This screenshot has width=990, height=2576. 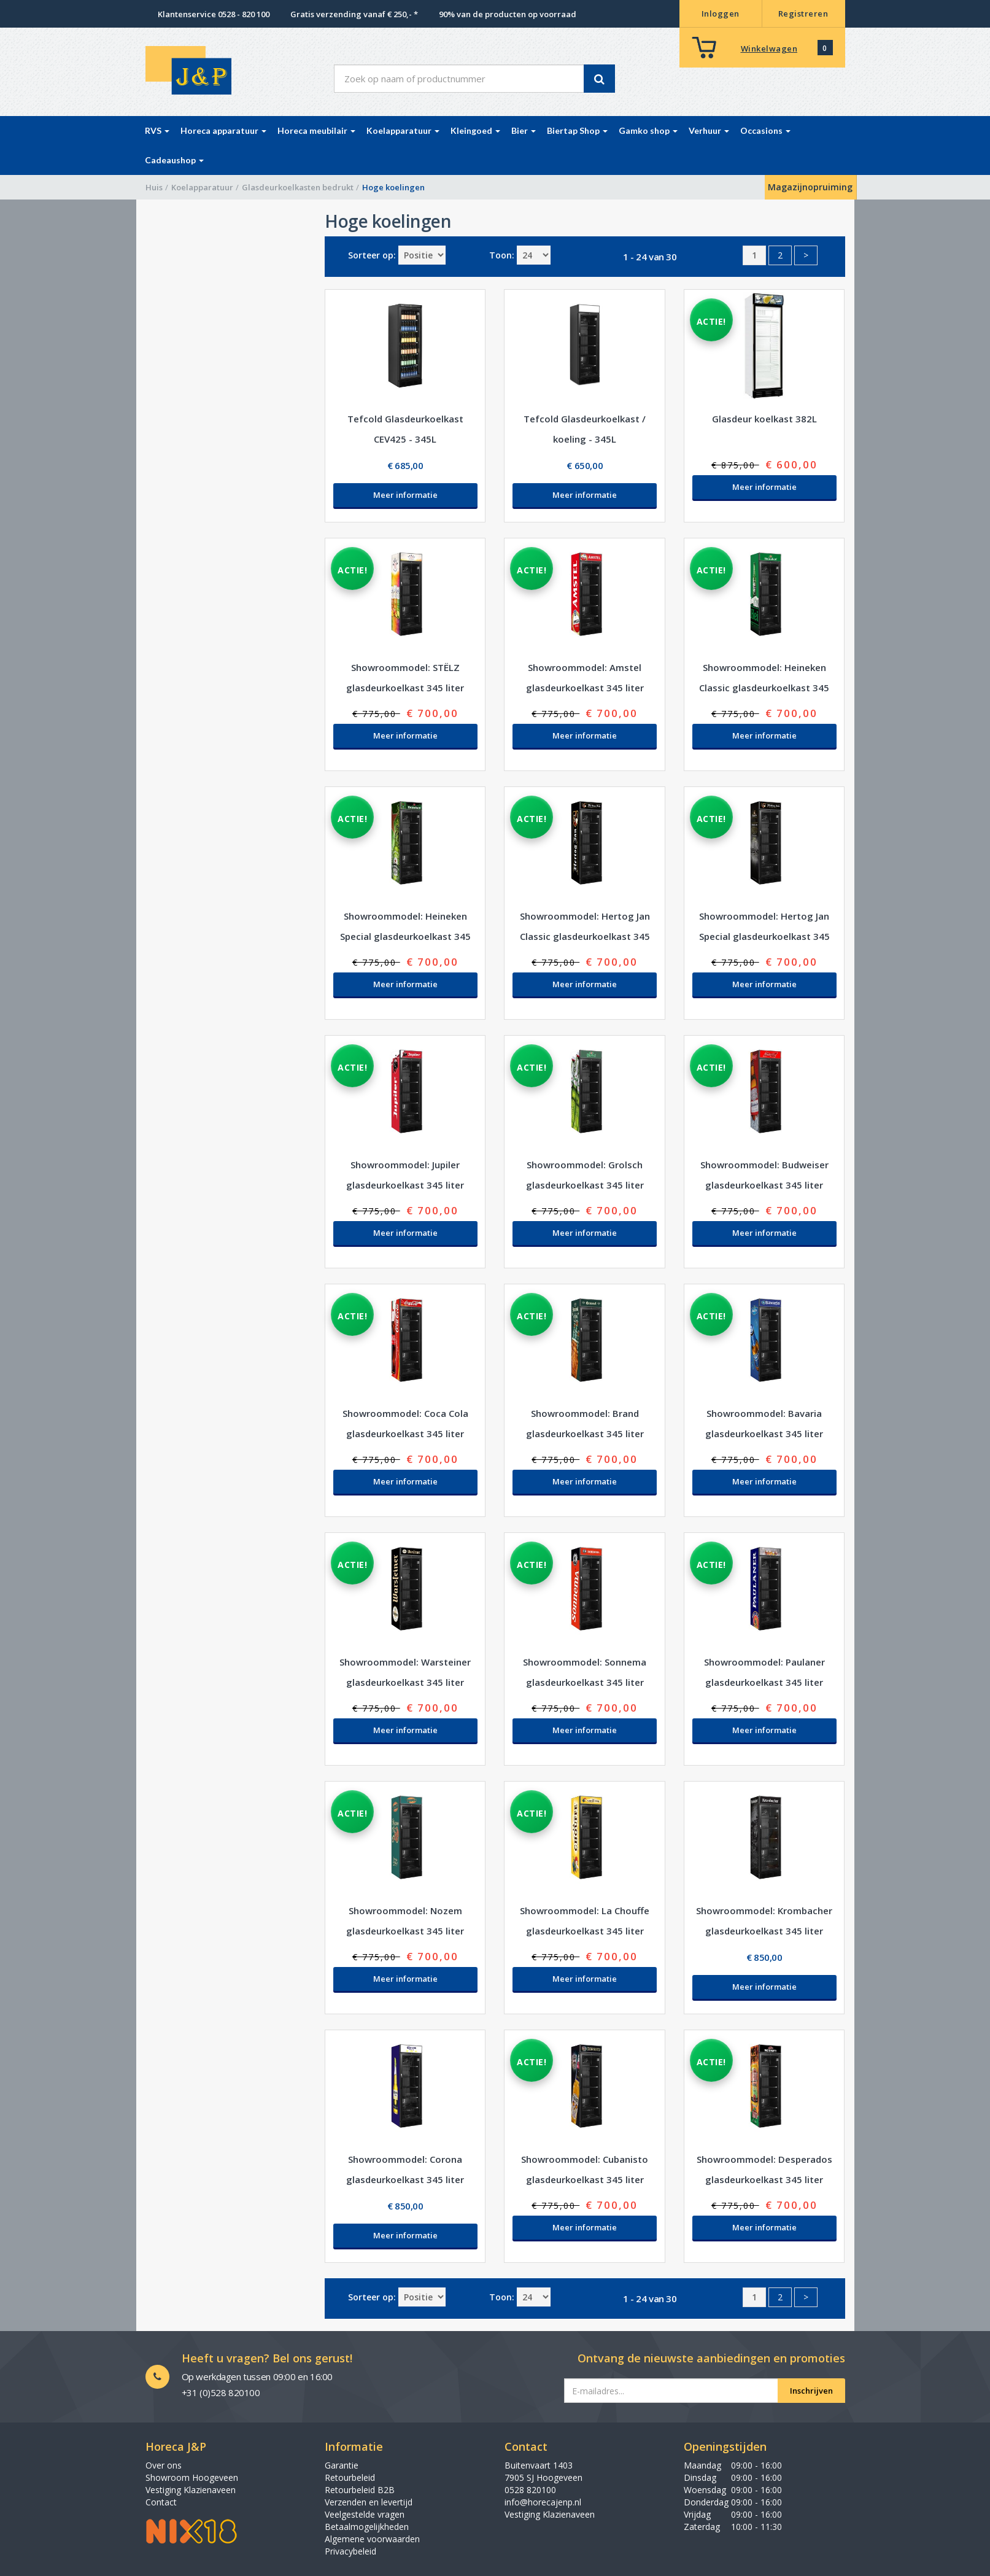 I want to click on Koelapparatuur, so click(x=202, y=187).